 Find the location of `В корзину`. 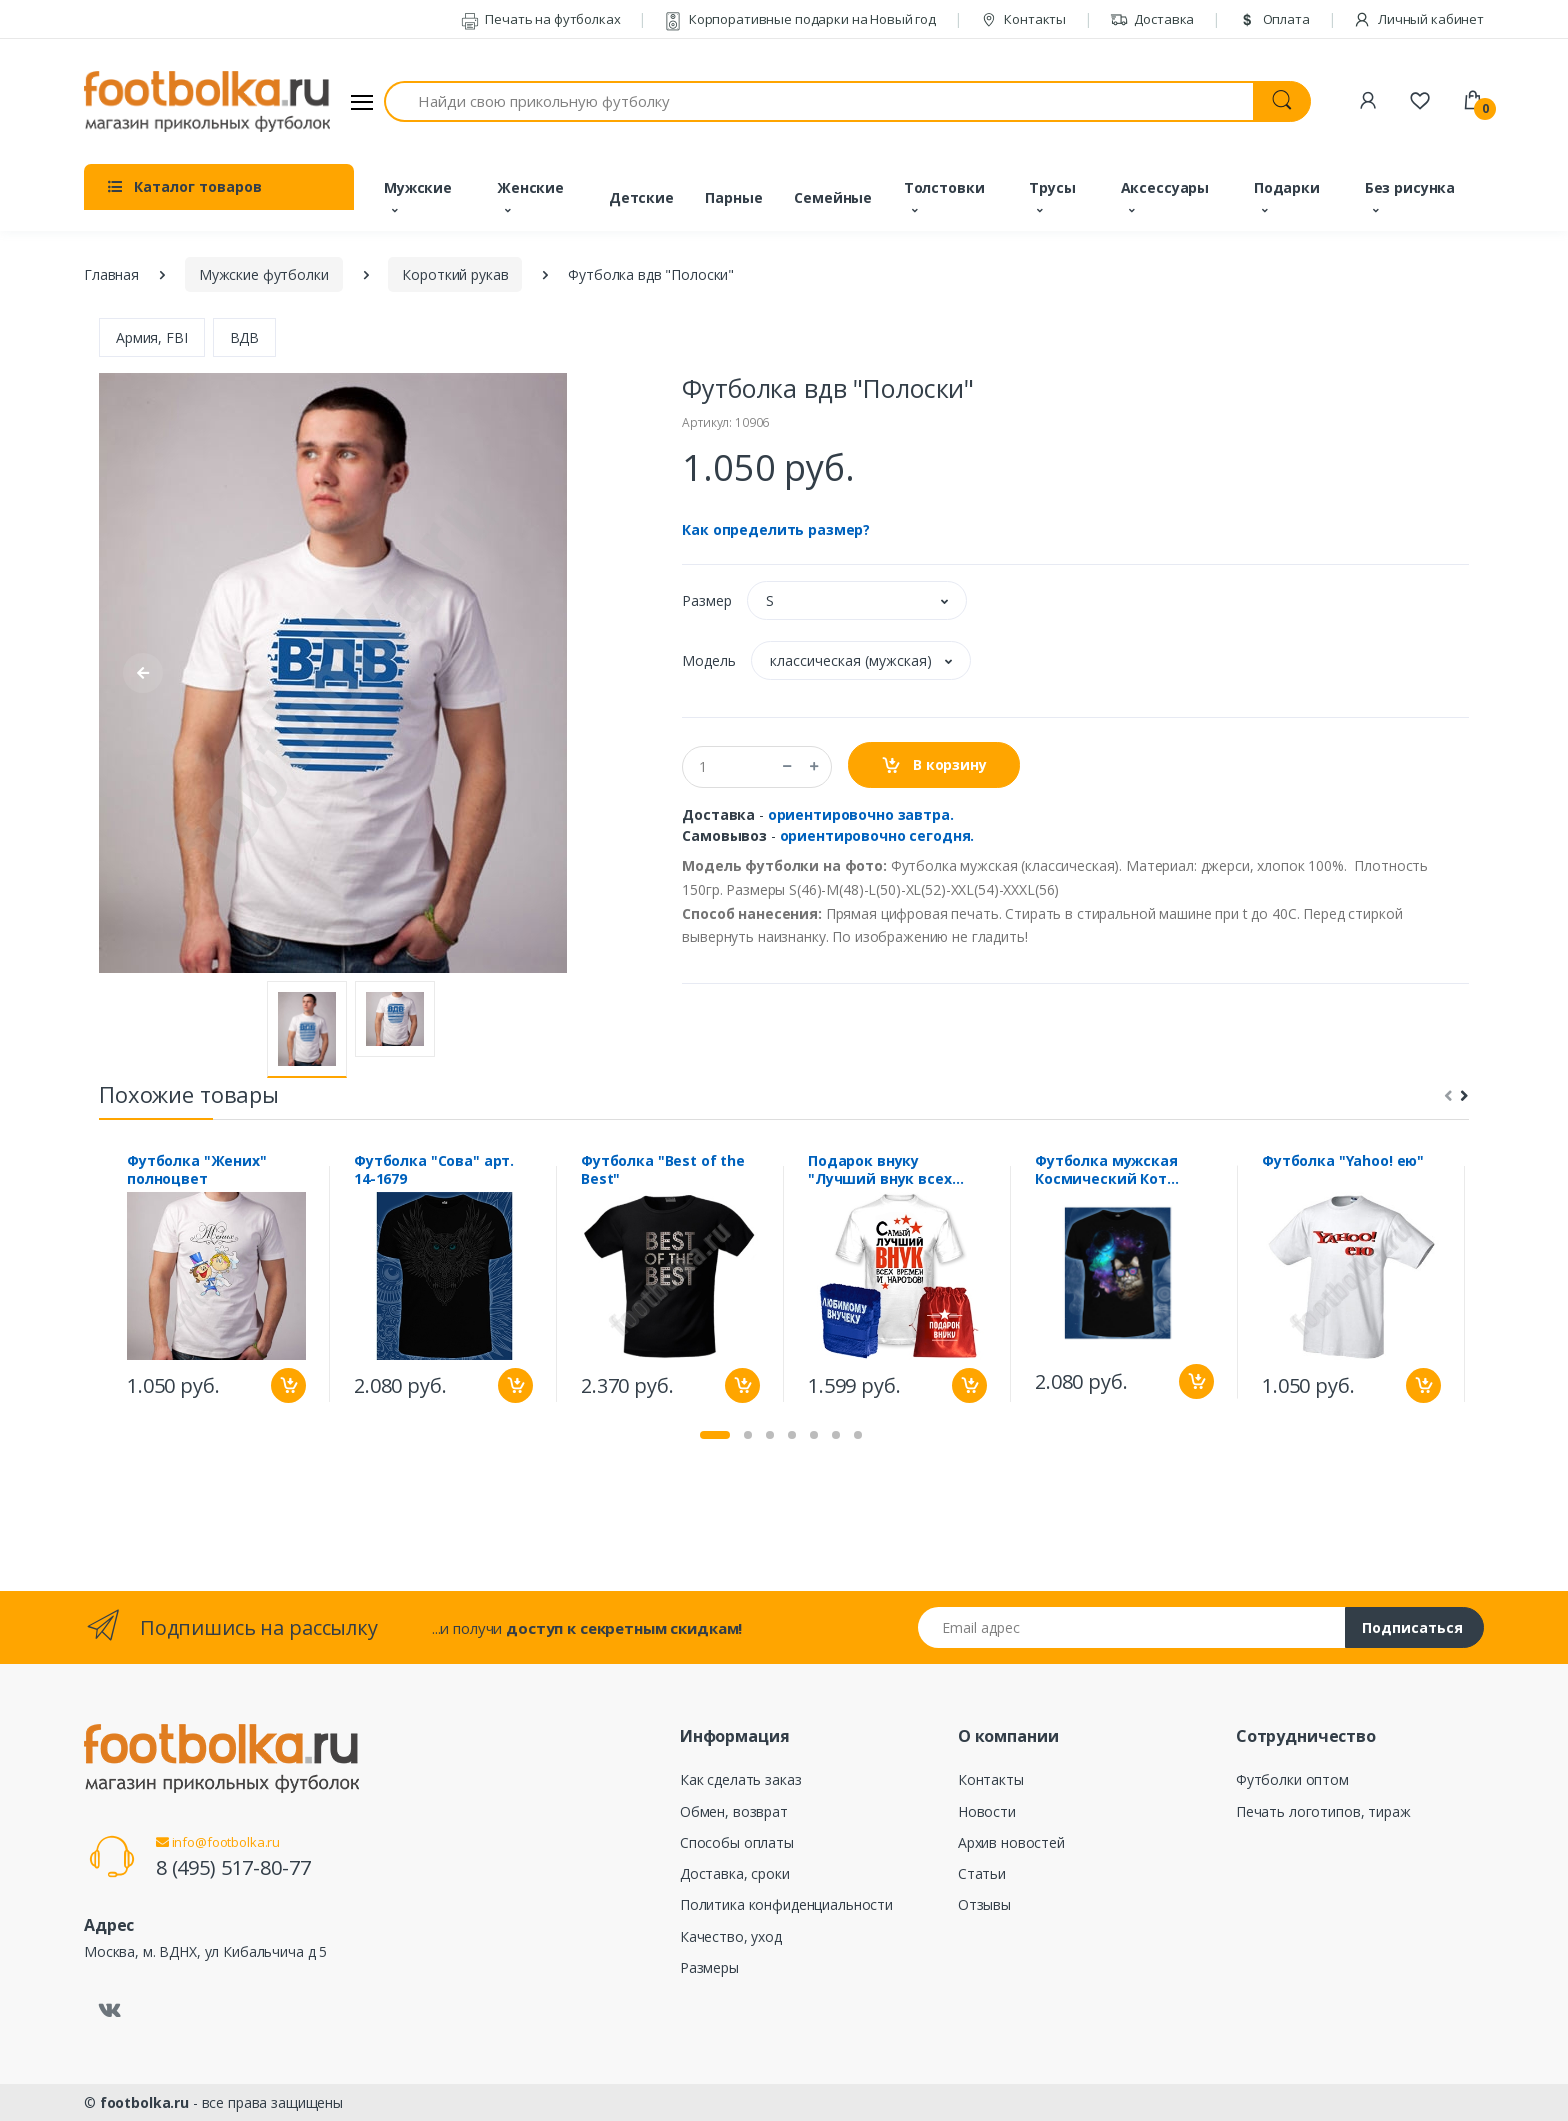

В корзину is located at coordinates (933, 765).